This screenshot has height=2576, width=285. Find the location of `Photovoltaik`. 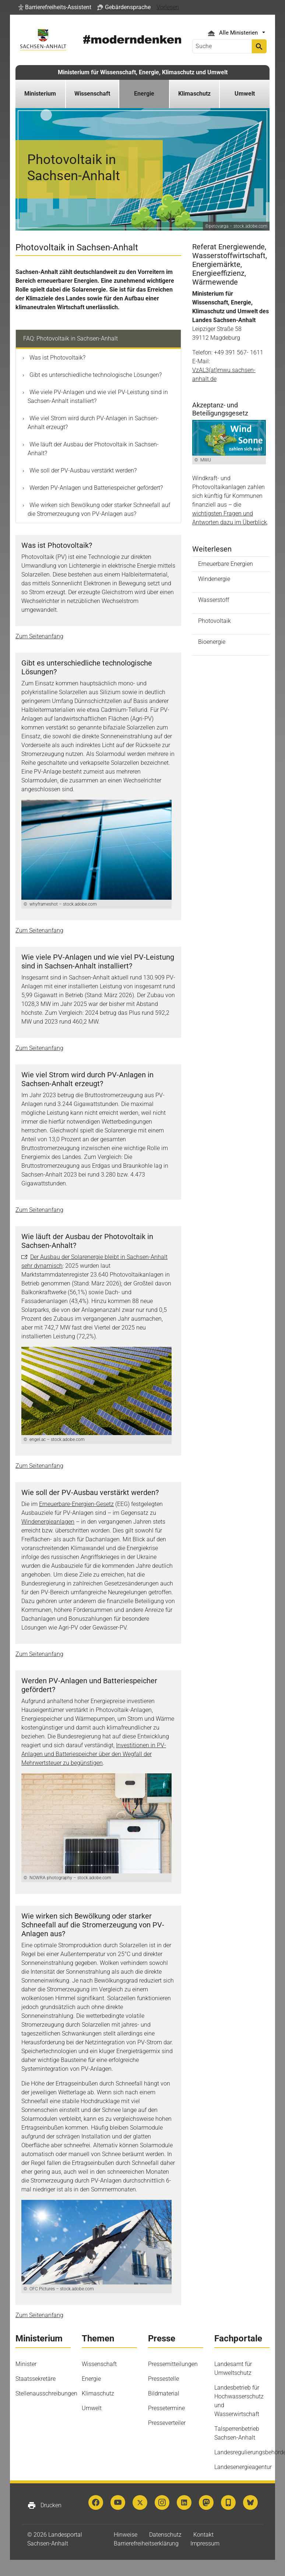

Photovoltaik is located at coordinates (214, 620).